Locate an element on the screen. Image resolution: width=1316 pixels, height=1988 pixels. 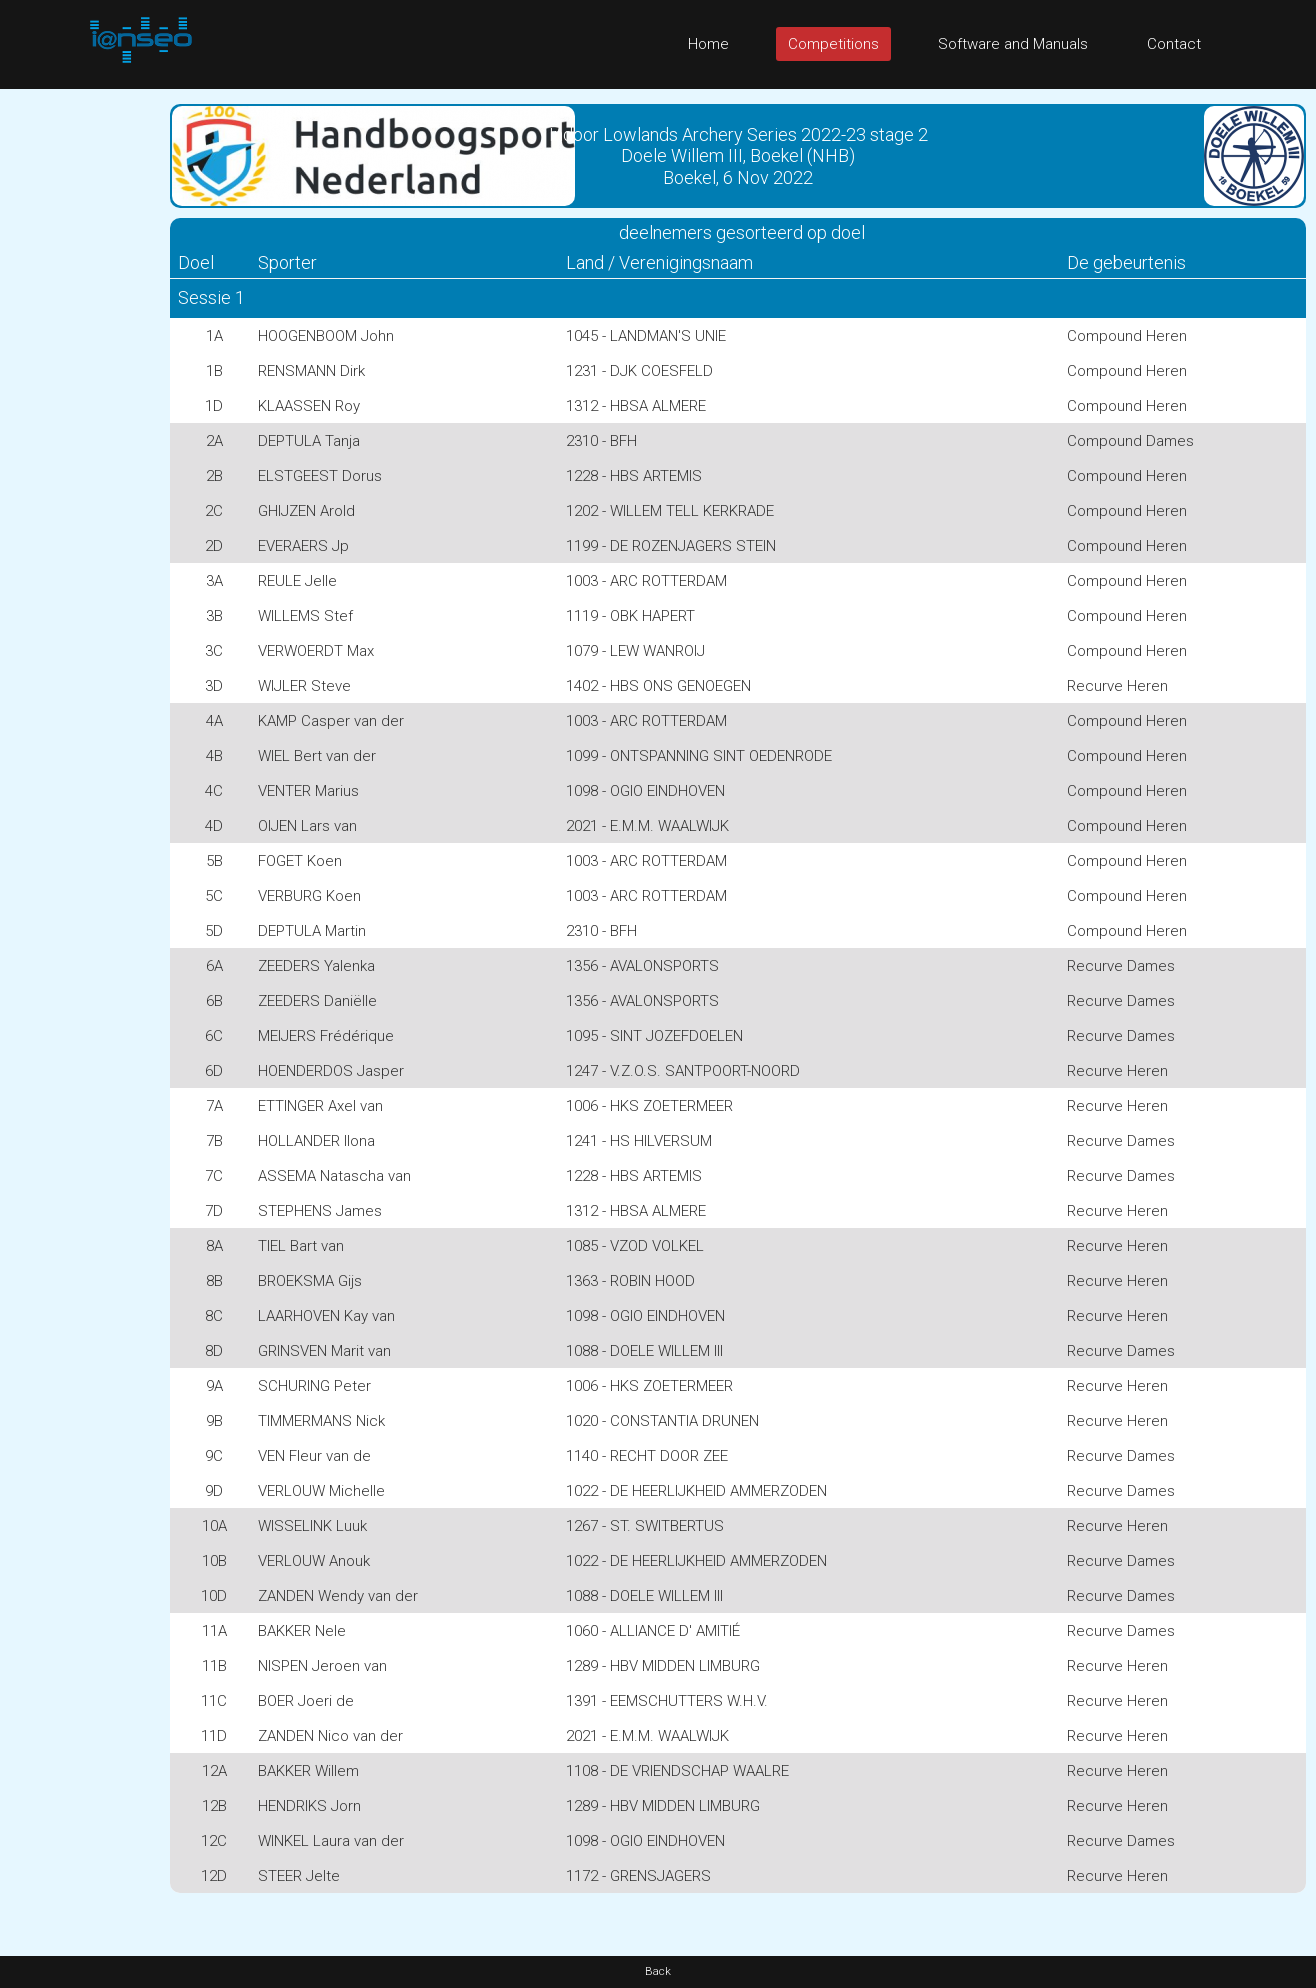
[Advertisement] is located at coordinates (80, 389).